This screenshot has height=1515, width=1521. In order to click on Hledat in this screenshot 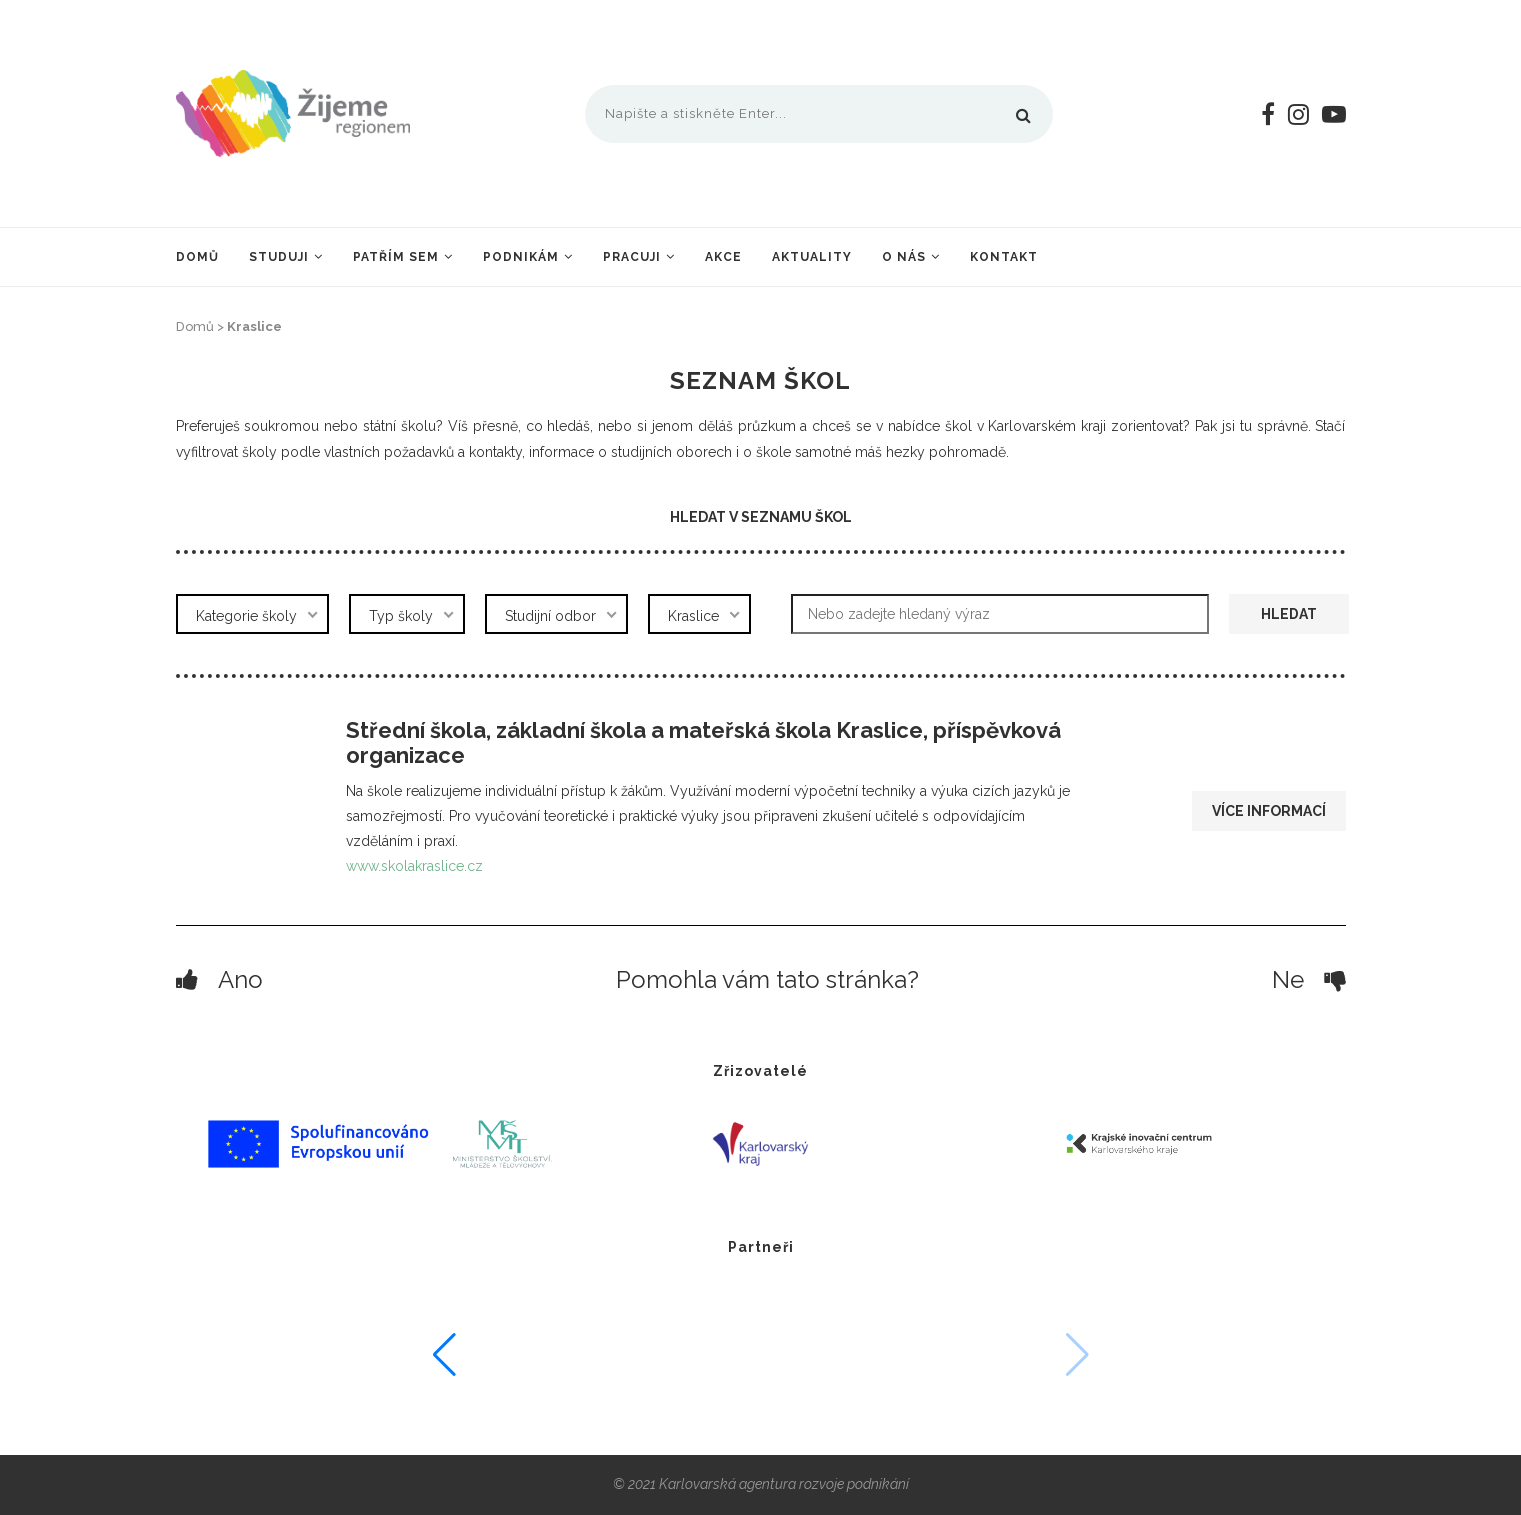, I will do `click(1289, 614)`.